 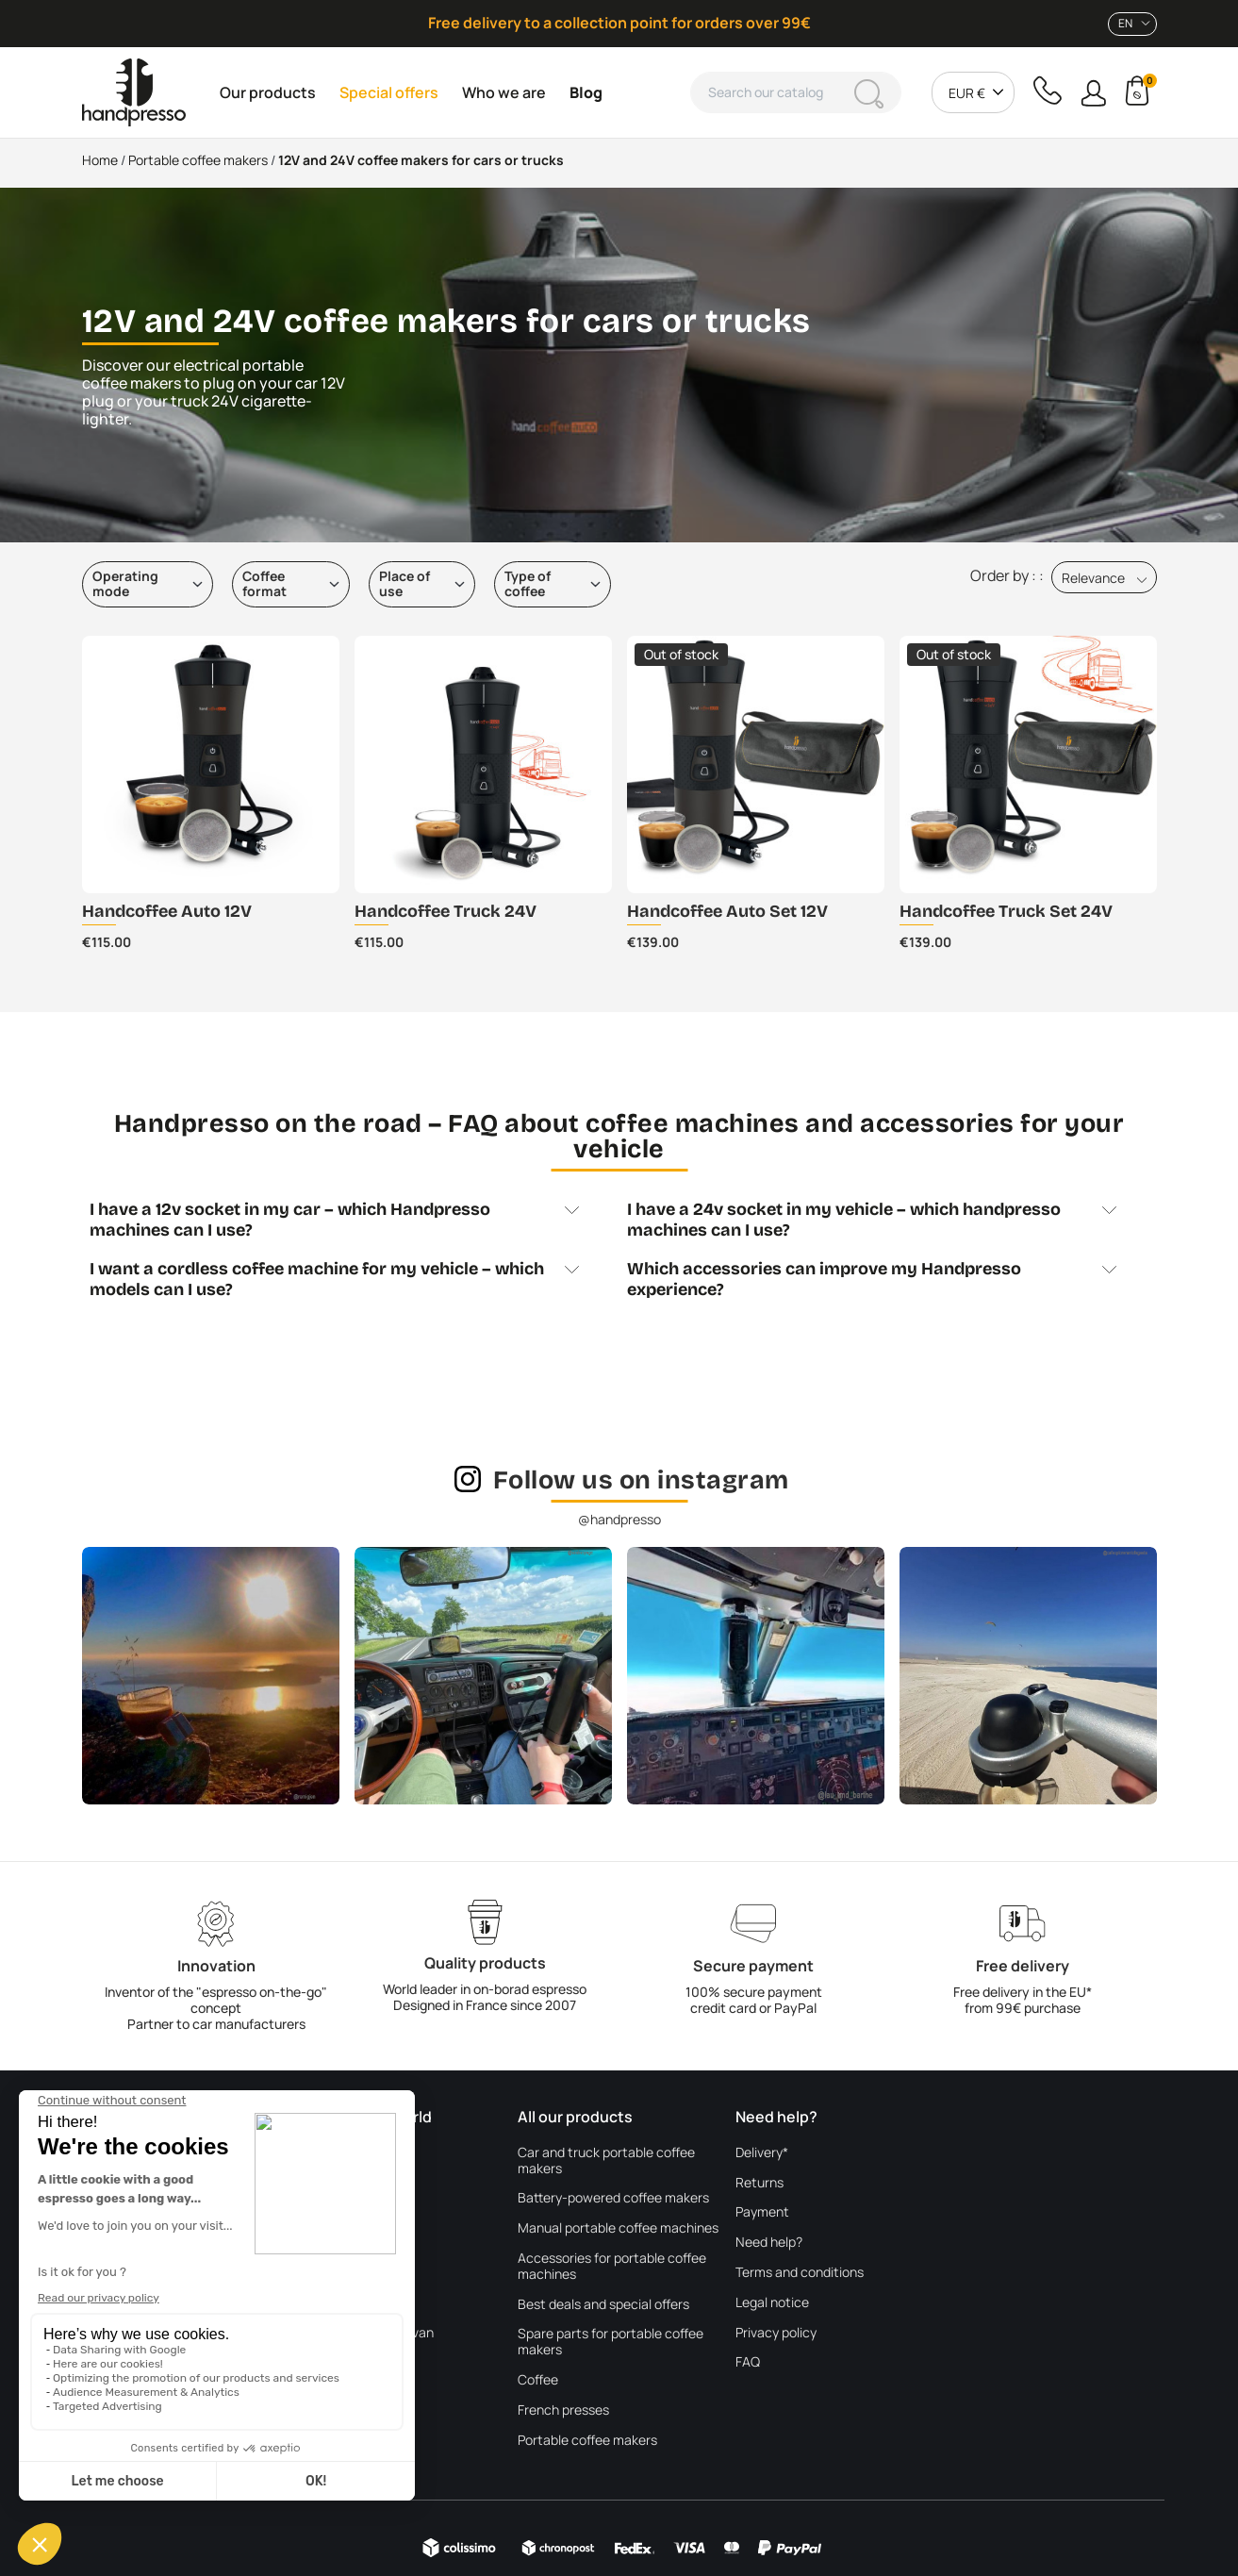 I want to click on Place of use, so click(x=404, y=584).